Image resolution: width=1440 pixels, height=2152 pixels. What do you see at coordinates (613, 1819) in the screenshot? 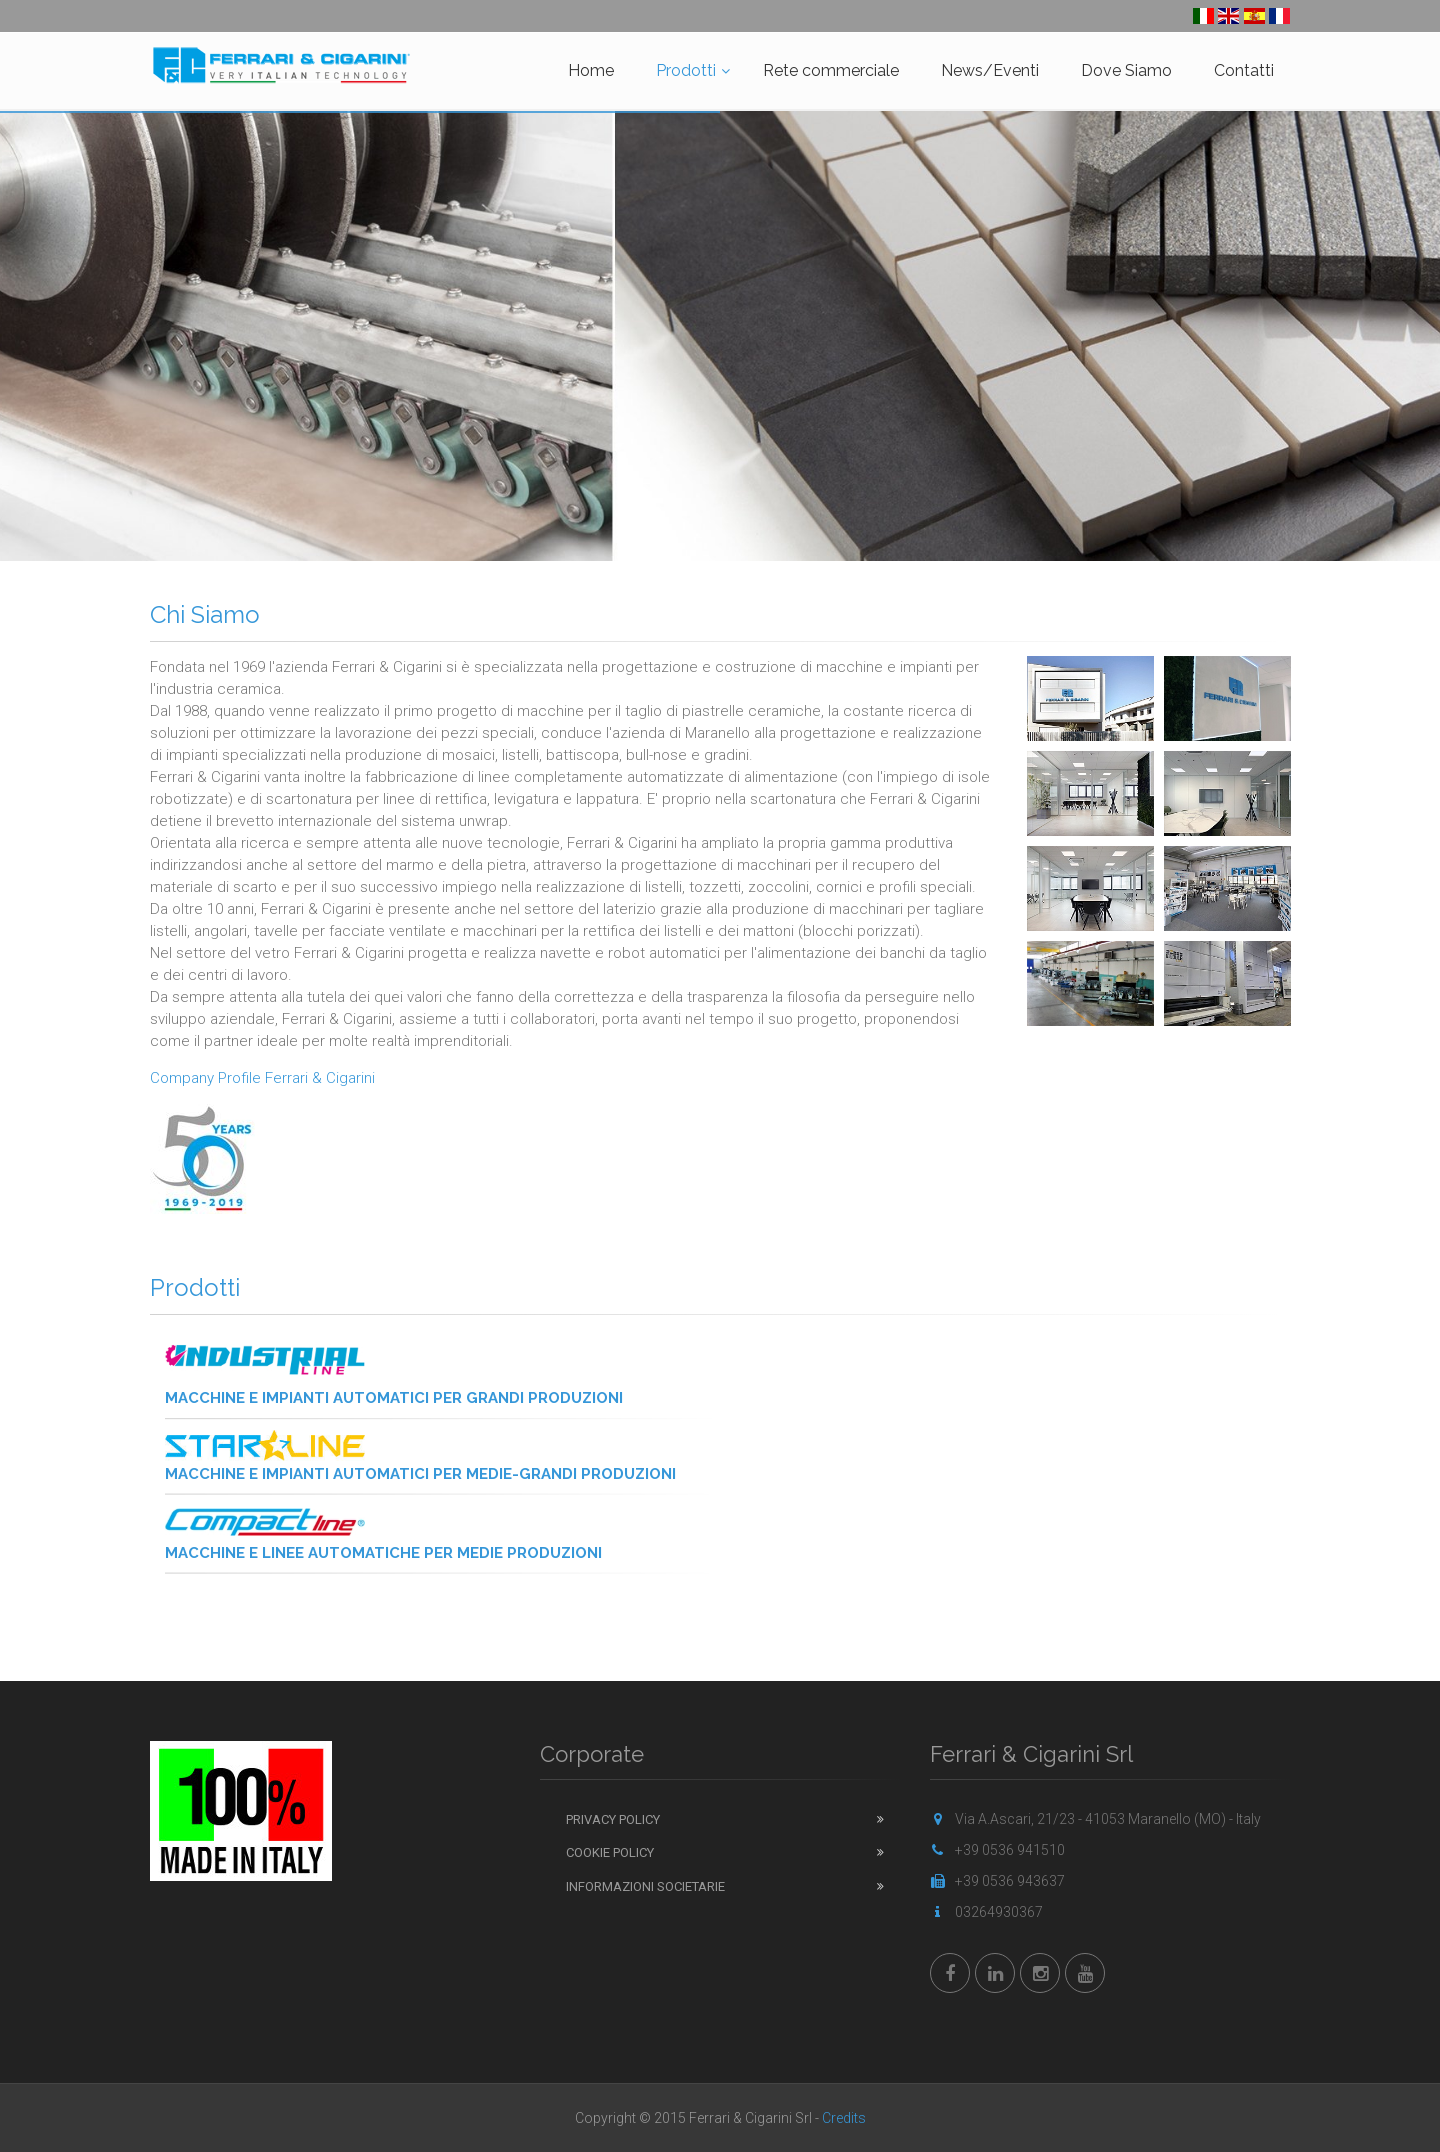
I see `Privacy Policy` at bounding box center [613, 1819].